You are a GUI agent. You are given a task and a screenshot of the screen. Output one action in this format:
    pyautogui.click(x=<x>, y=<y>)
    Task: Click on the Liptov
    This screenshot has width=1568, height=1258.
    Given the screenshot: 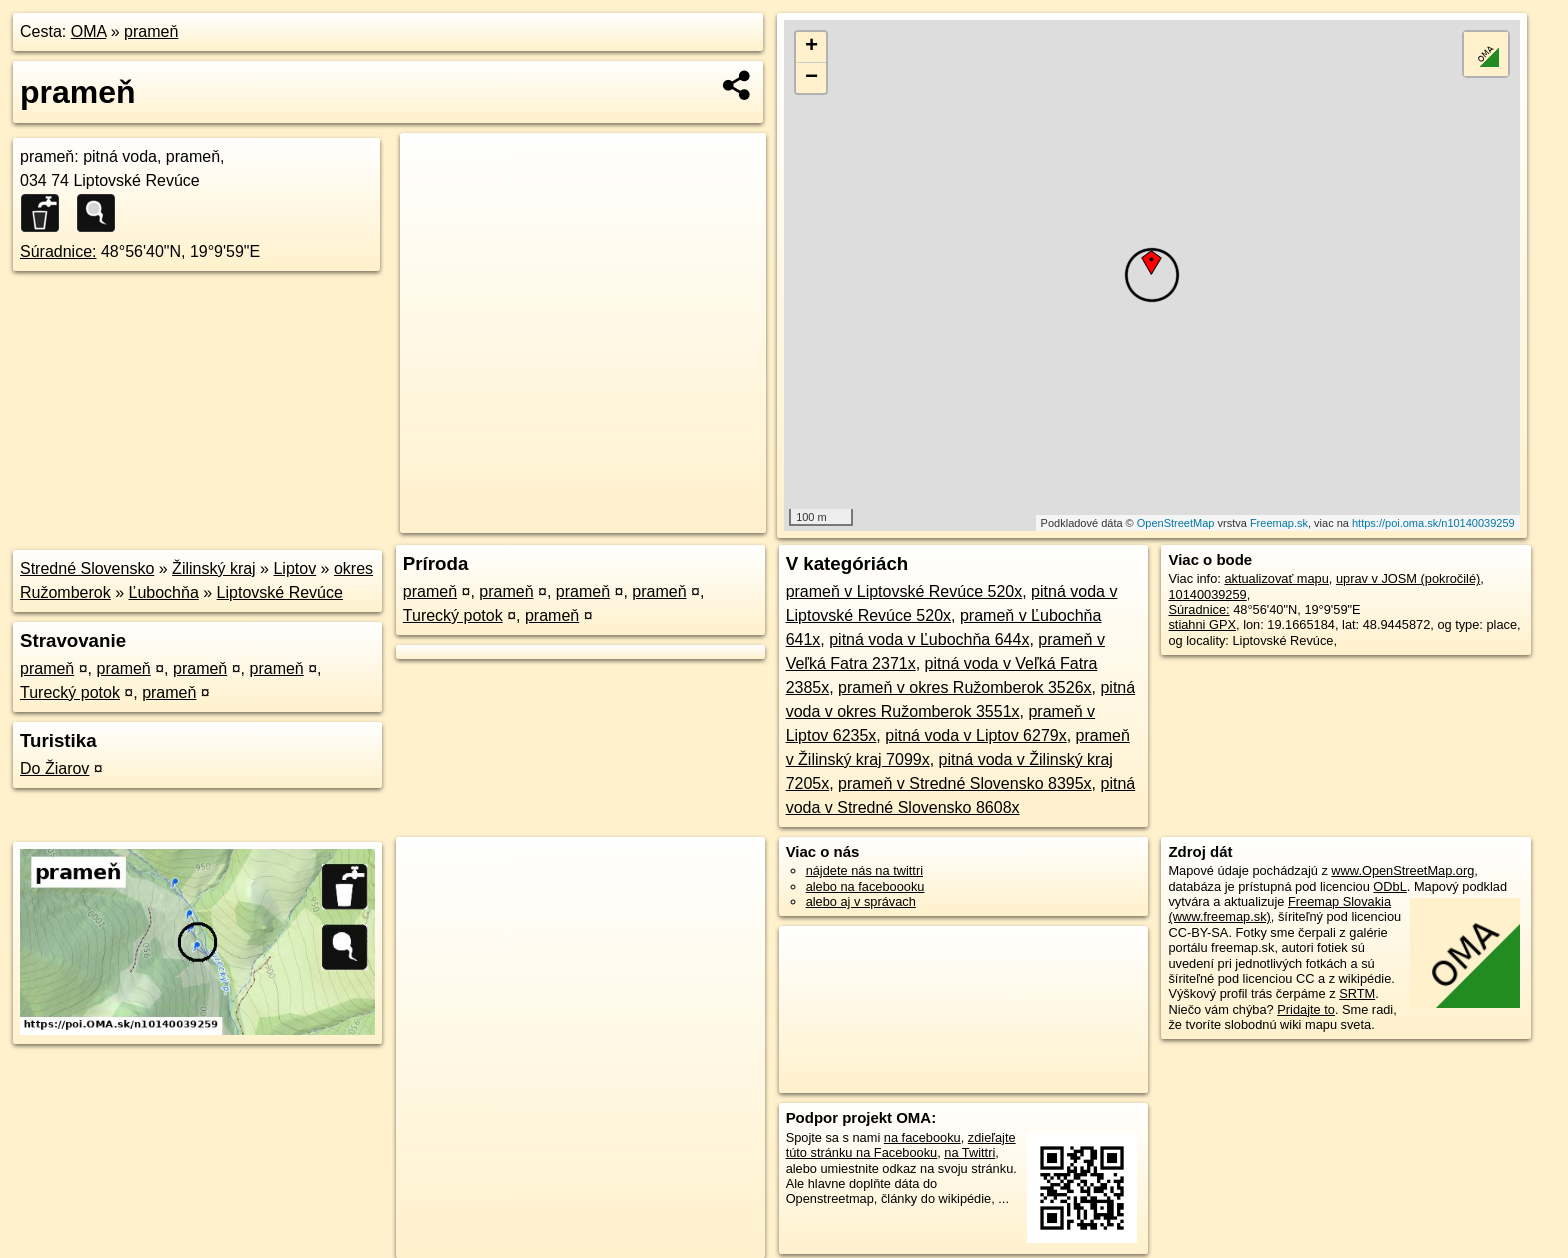 What is the action you would take?
    pyautogui.click(x=294, y=568)
    